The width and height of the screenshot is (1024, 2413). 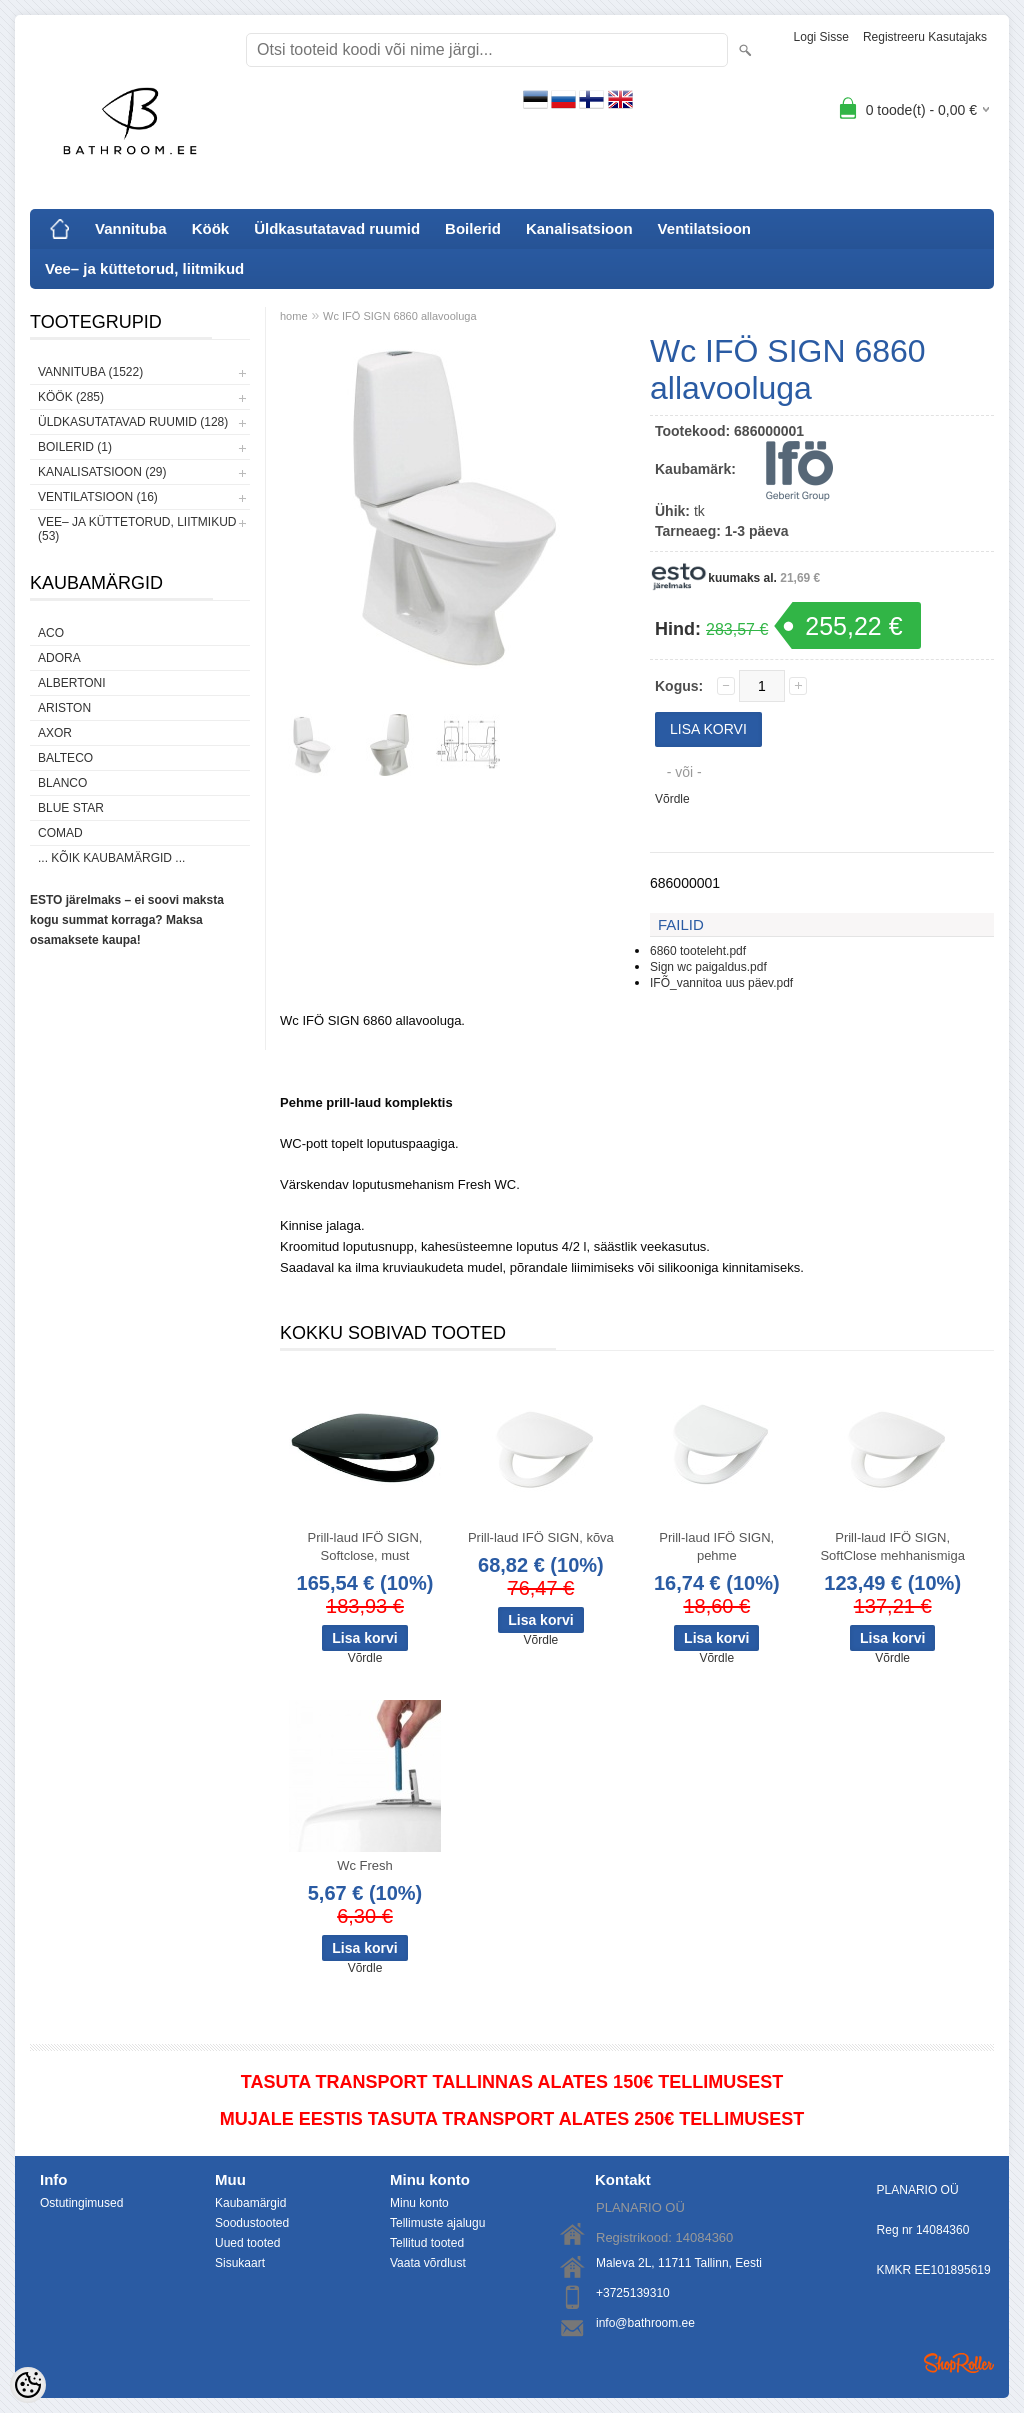 I want to click on Blanco, so click(x=62, y=783).